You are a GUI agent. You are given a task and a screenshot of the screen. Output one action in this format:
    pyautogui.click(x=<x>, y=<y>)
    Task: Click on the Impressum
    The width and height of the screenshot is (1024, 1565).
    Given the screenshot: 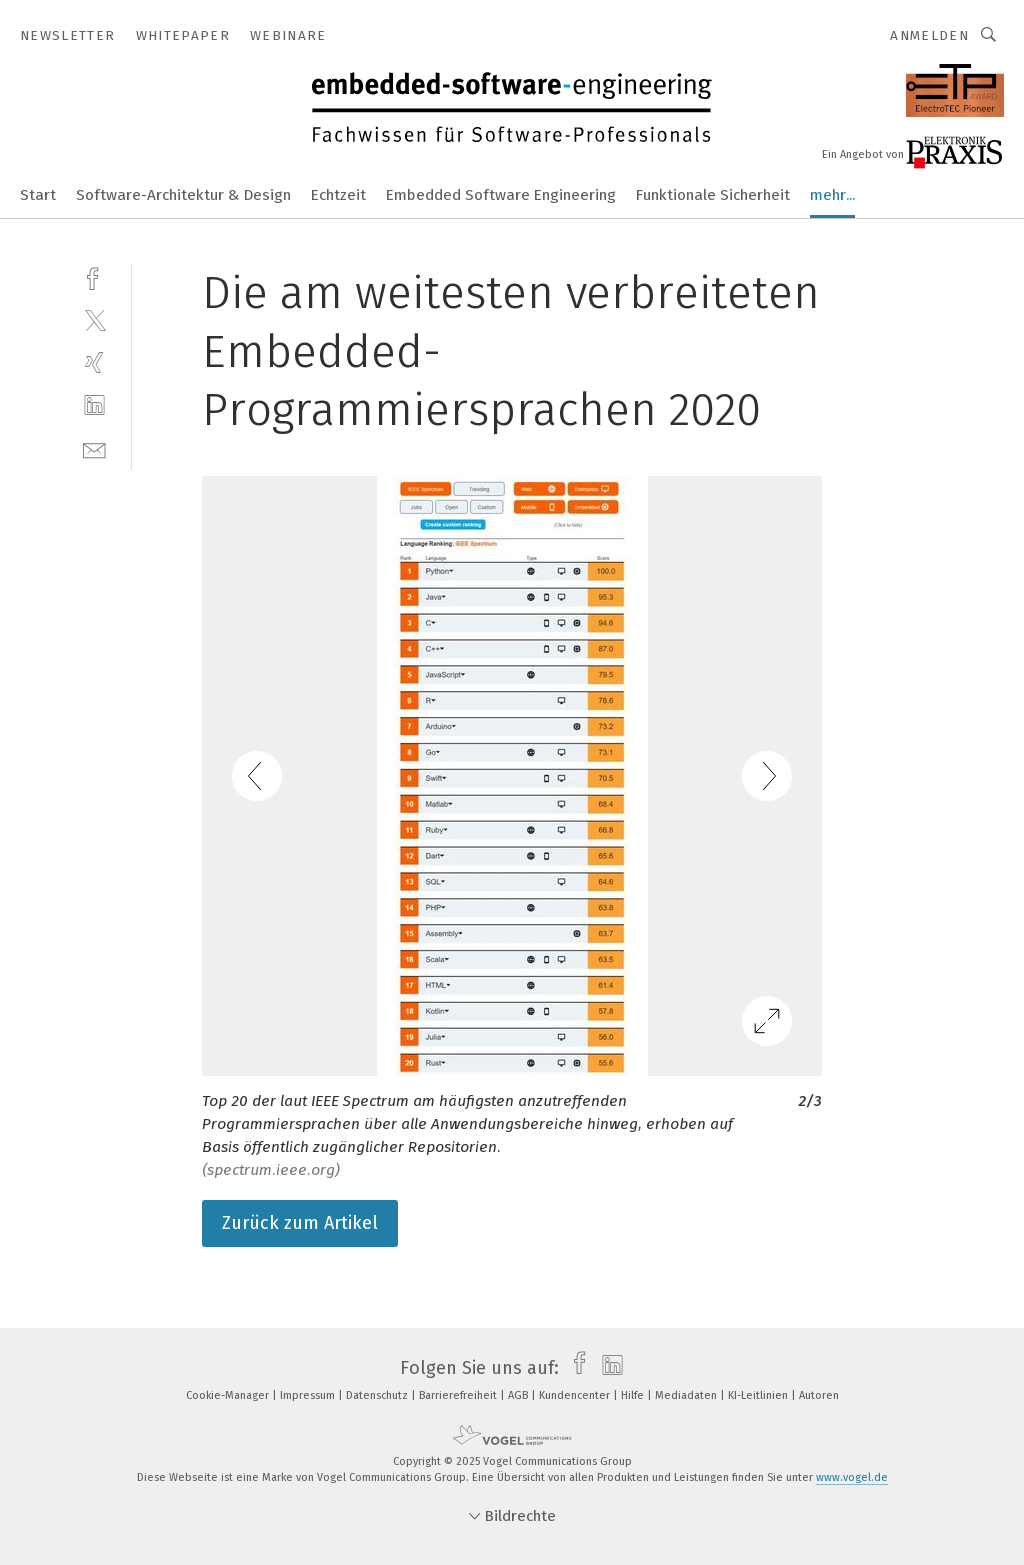 What is the action you would take?
    pyautogui.click(x=309, y=1395)
    